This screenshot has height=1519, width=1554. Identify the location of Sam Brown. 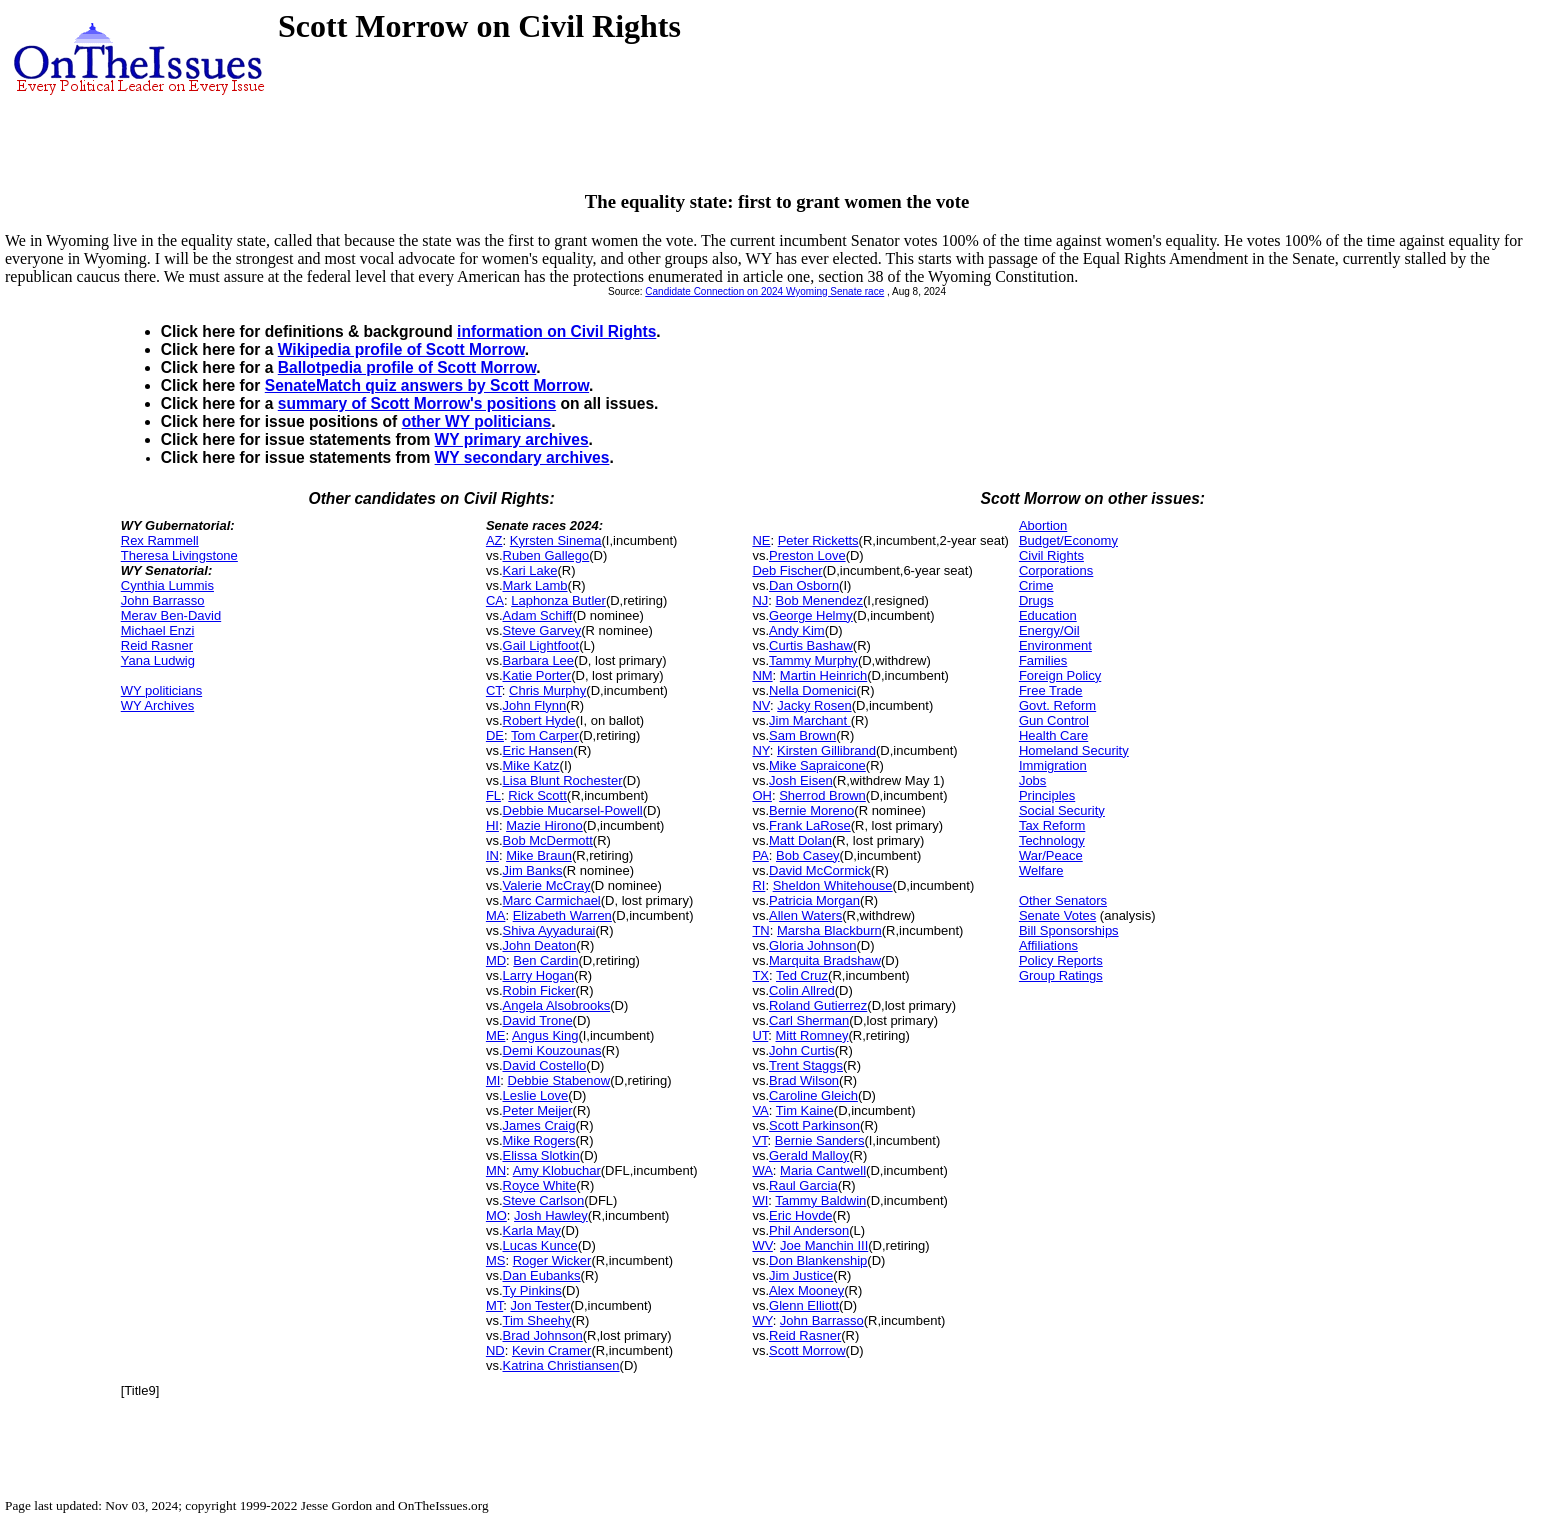
(802, 735).